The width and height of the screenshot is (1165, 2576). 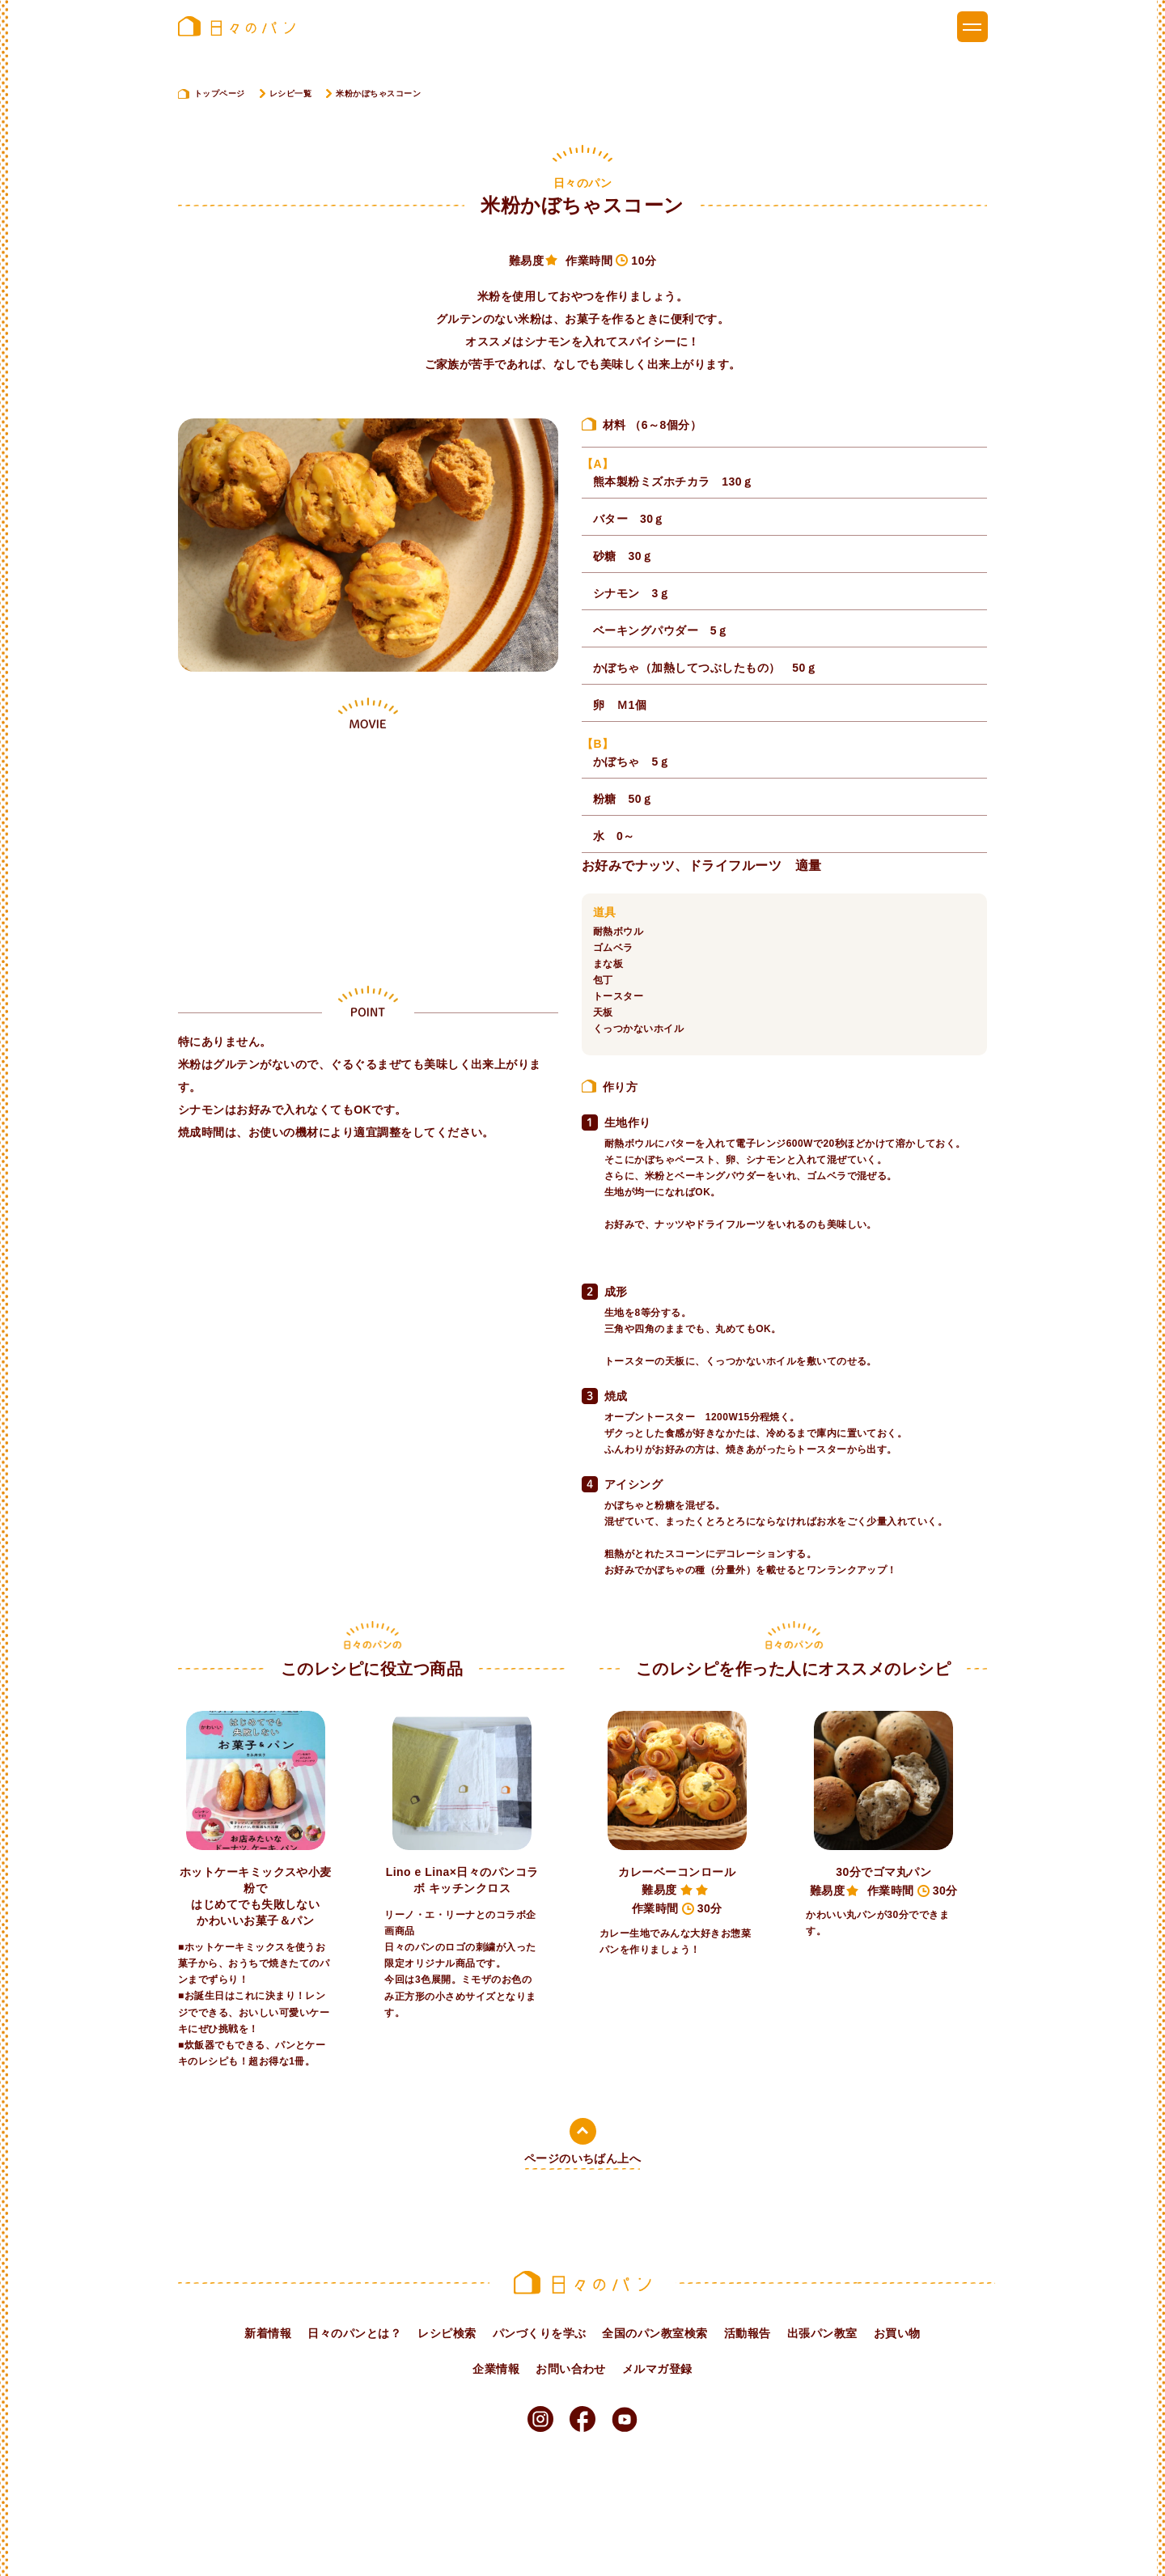 I want to click on レシピ一覧, so click(x=290, y=93).